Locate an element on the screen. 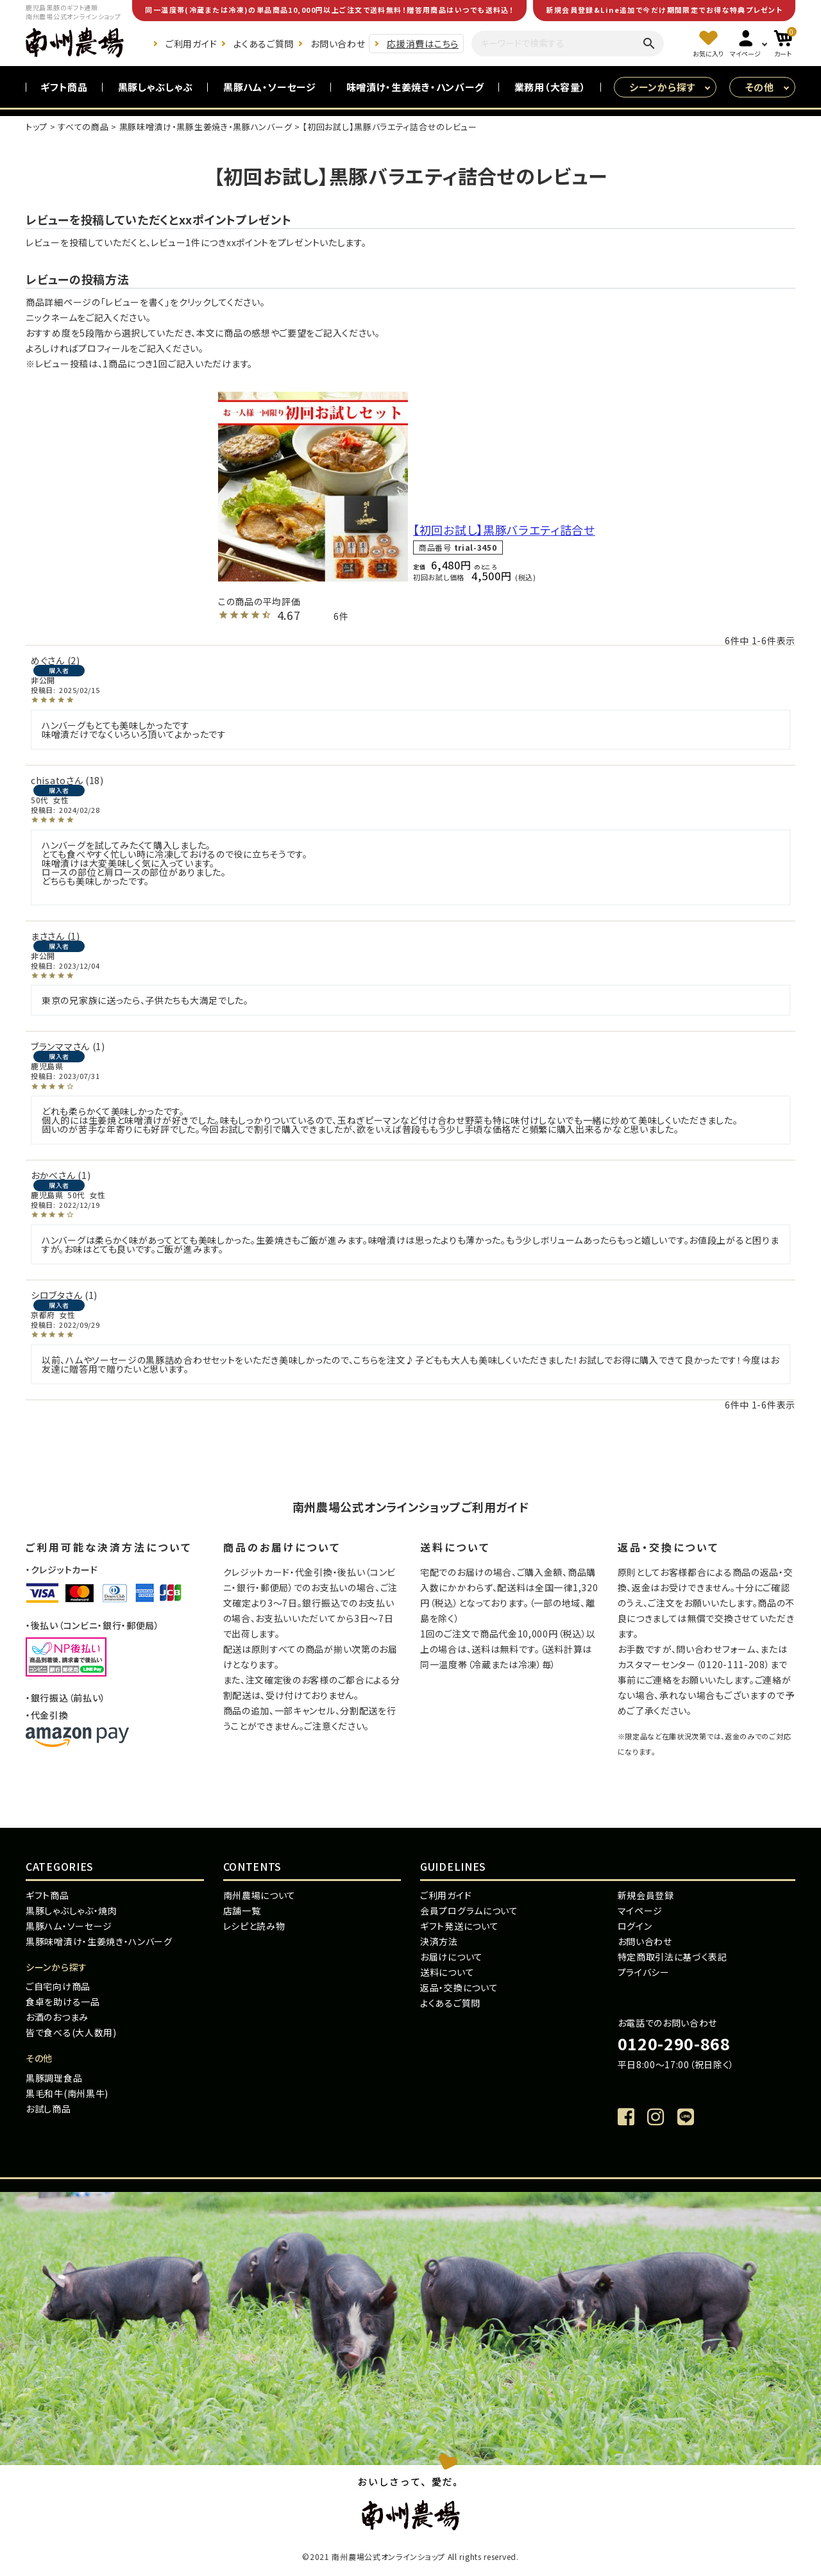 The image size is (821, 2576). ログイン is located at coordinates (635, 1925).